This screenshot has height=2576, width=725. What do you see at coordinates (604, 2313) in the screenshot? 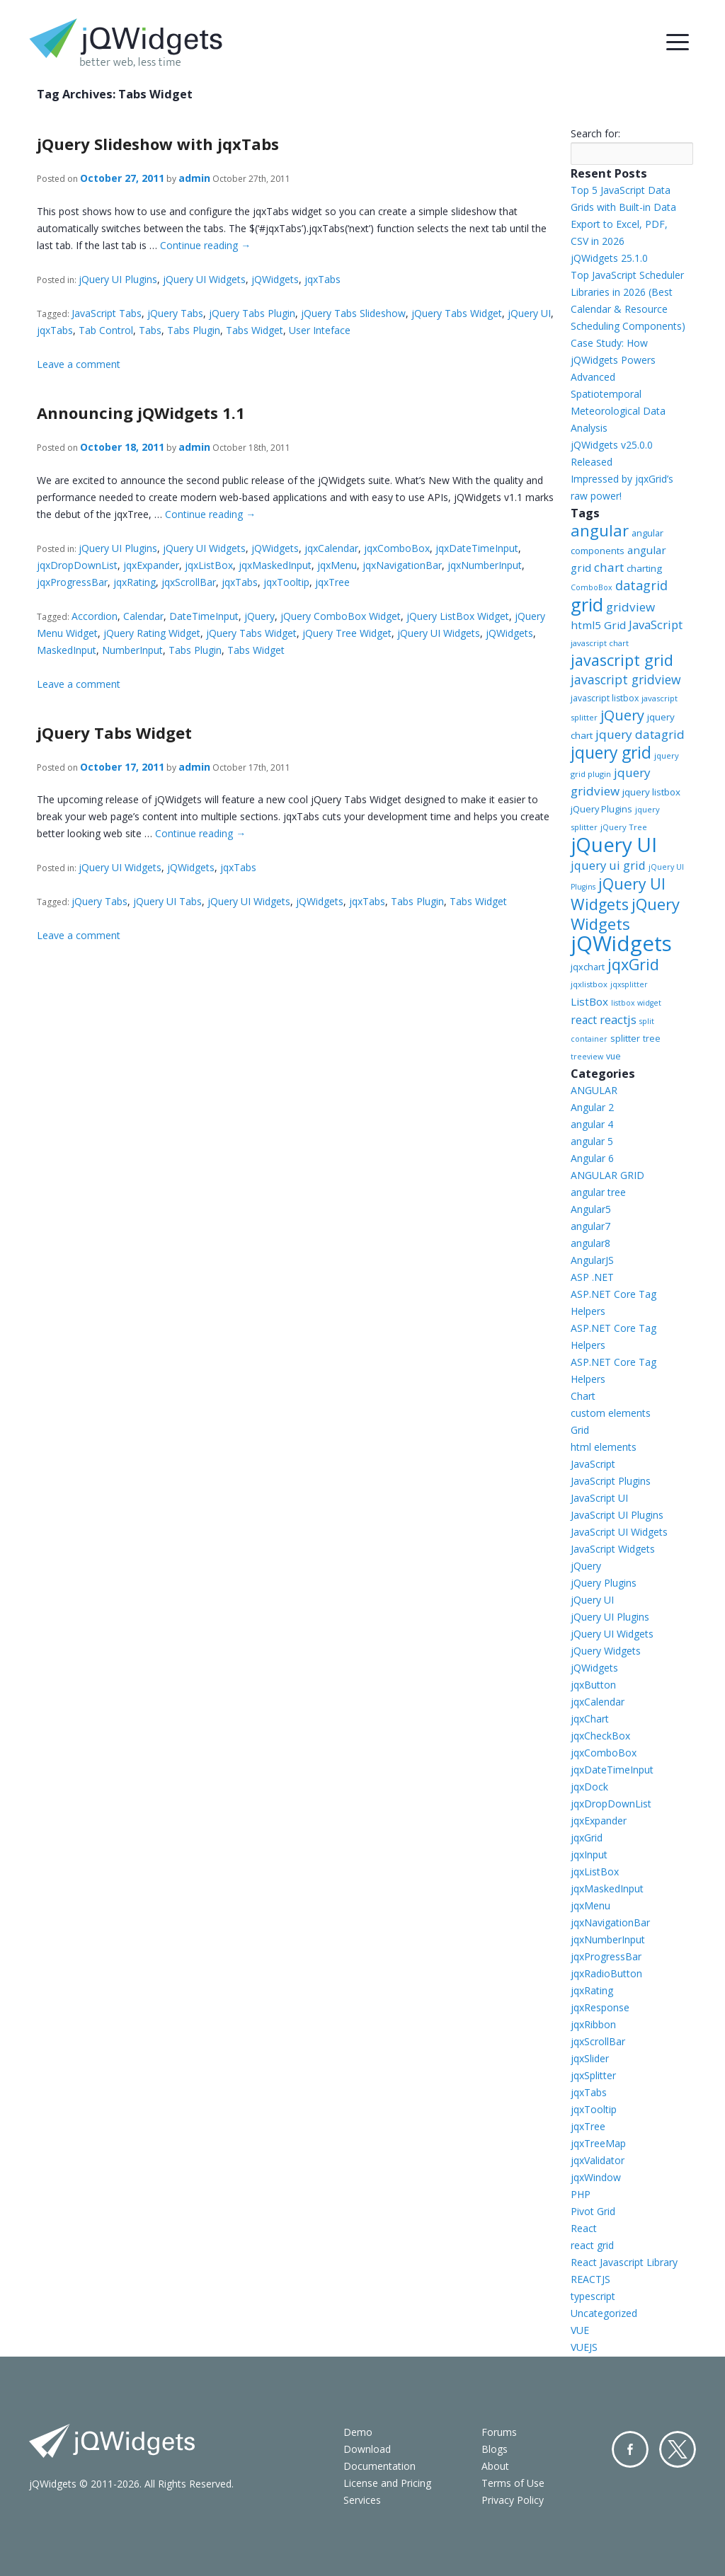
I see `Uncategorized` at bounding box center [604, 2313].